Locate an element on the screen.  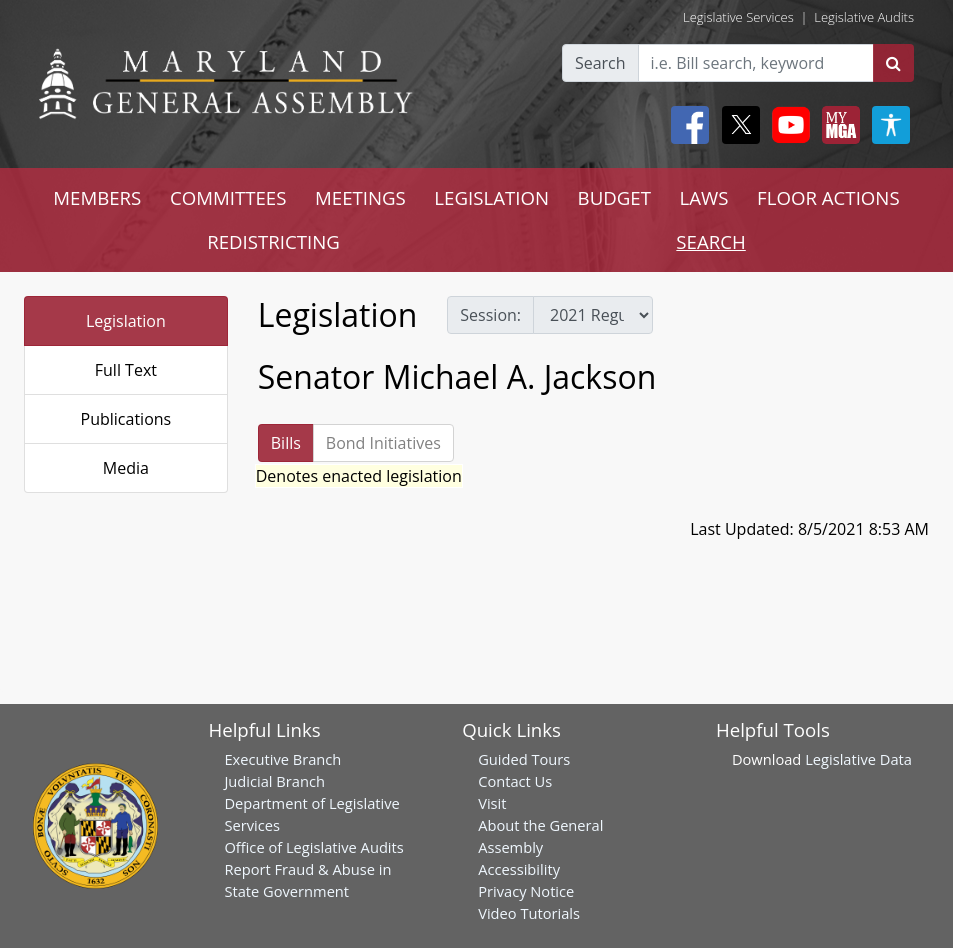
Legislation is located at coordinates (126, 321).